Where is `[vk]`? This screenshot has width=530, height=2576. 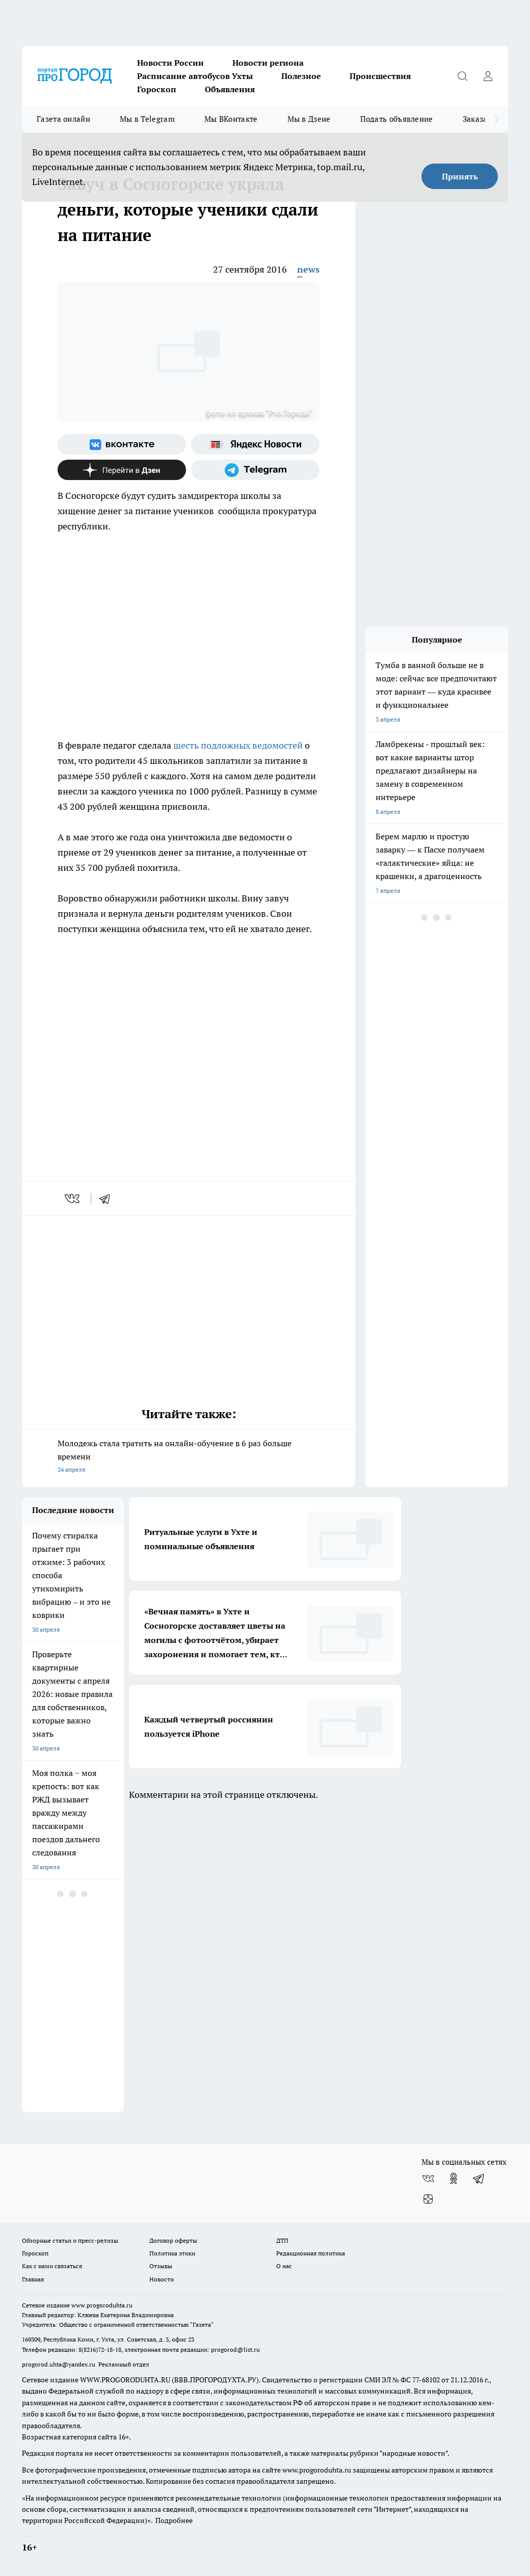
[vk] is located at coordinates (73, 1198).